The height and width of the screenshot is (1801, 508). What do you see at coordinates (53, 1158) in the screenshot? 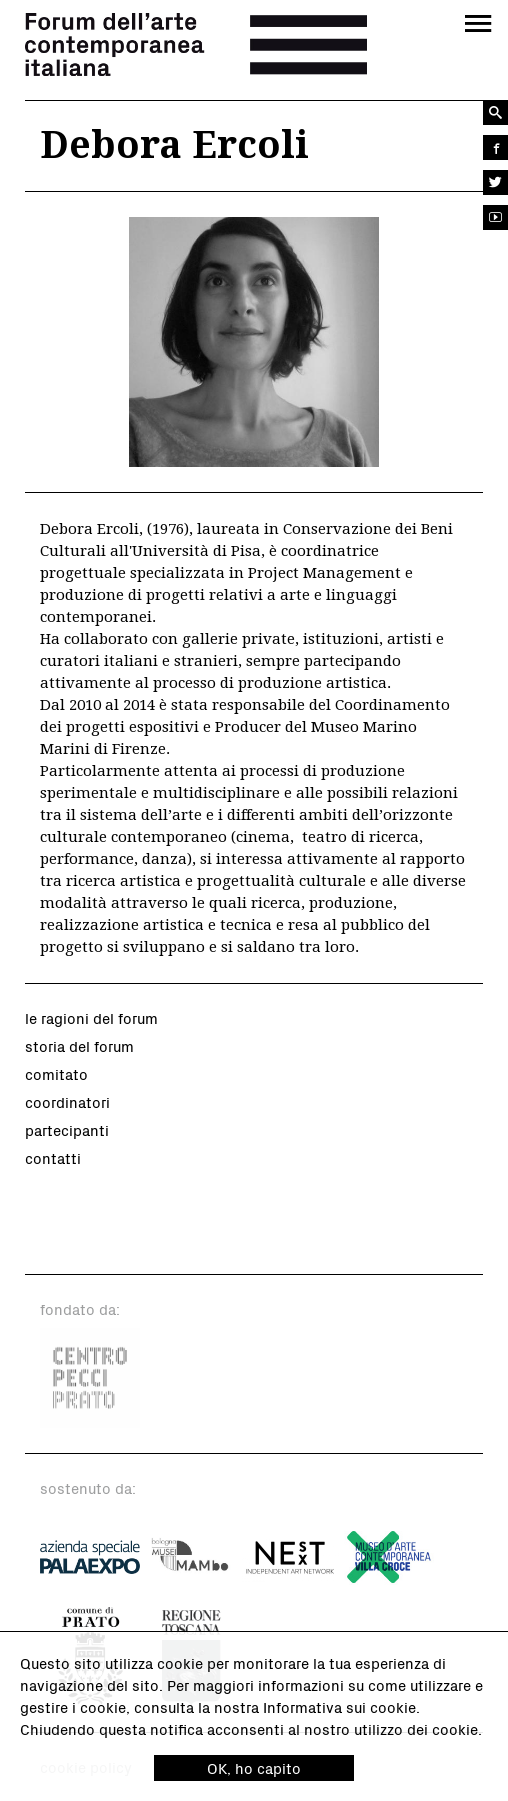
I see `contatti` at bounding box center [53, 1158].